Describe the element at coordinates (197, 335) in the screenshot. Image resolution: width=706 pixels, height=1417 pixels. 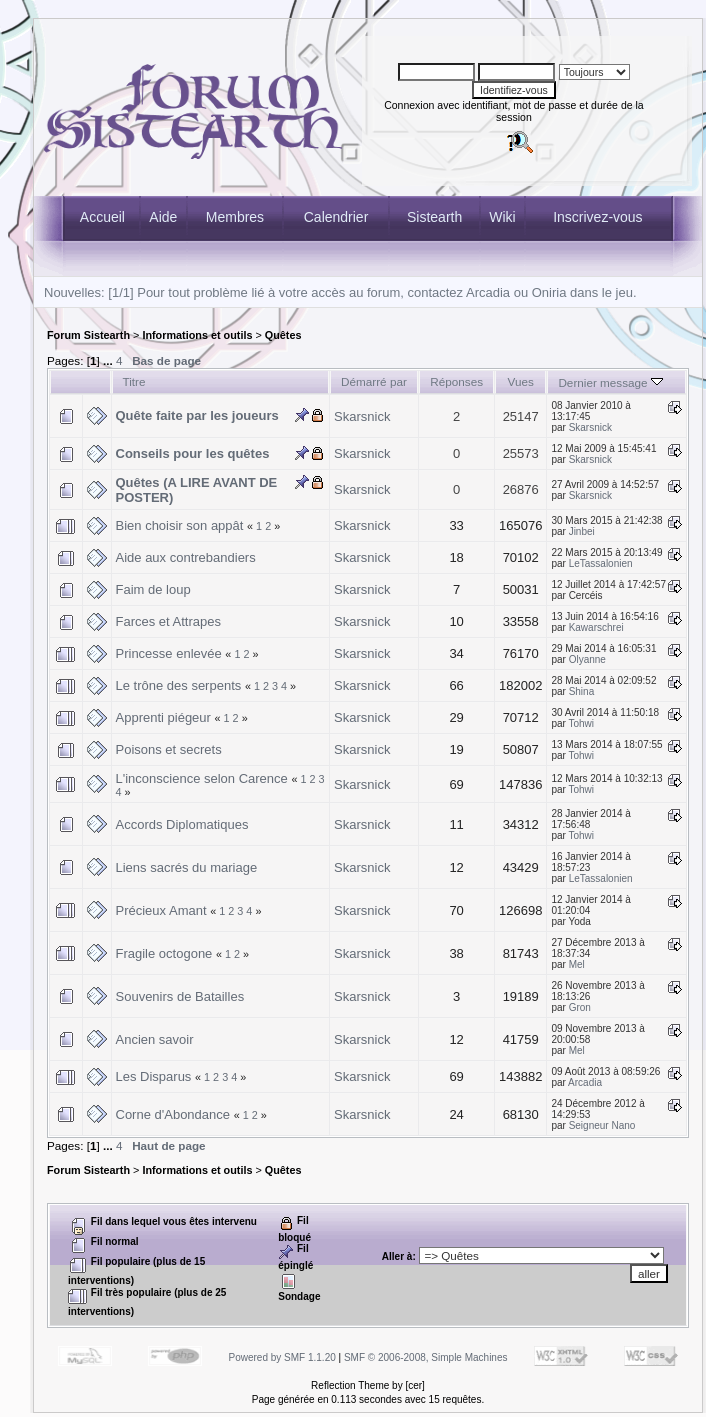
I see `Informations et outils` at that location.